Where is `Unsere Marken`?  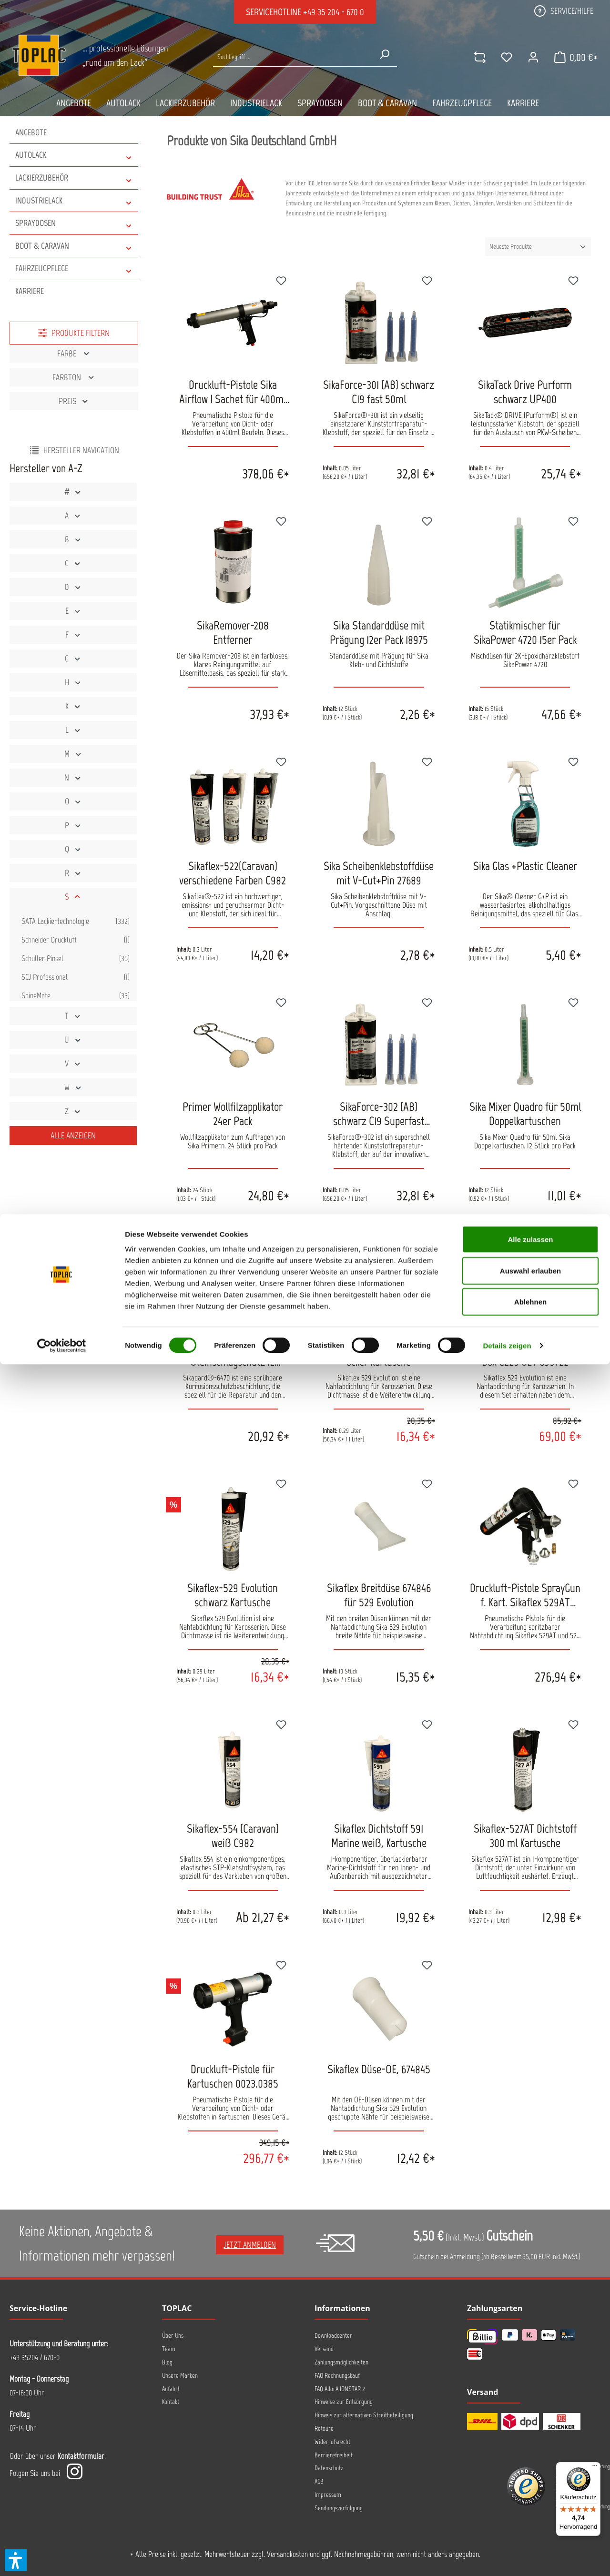
Unsere Marken is located at coordinates (180, 2376).